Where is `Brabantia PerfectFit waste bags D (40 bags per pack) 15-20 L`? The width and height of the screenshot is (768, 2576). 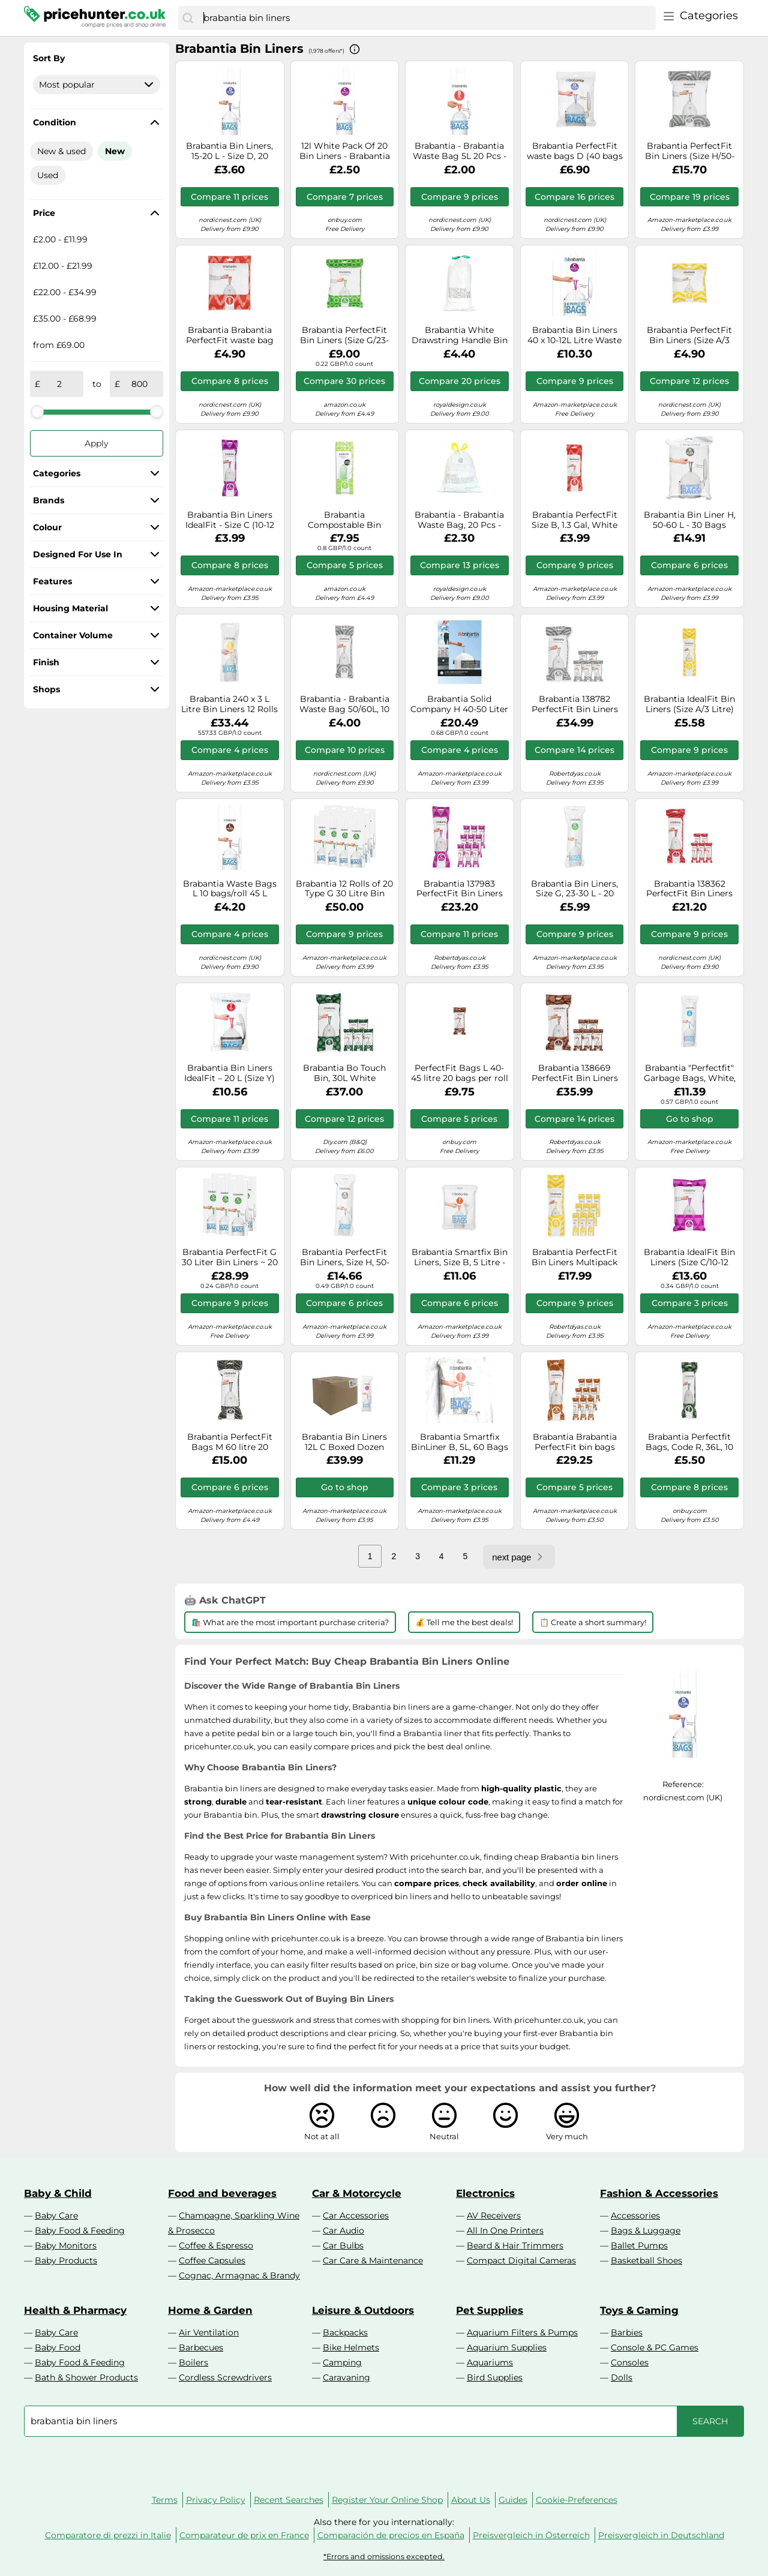 Brabantia PerfectFit waste bags D (40 bags per pack) 15-20 L is located at coordinates (575, 151).